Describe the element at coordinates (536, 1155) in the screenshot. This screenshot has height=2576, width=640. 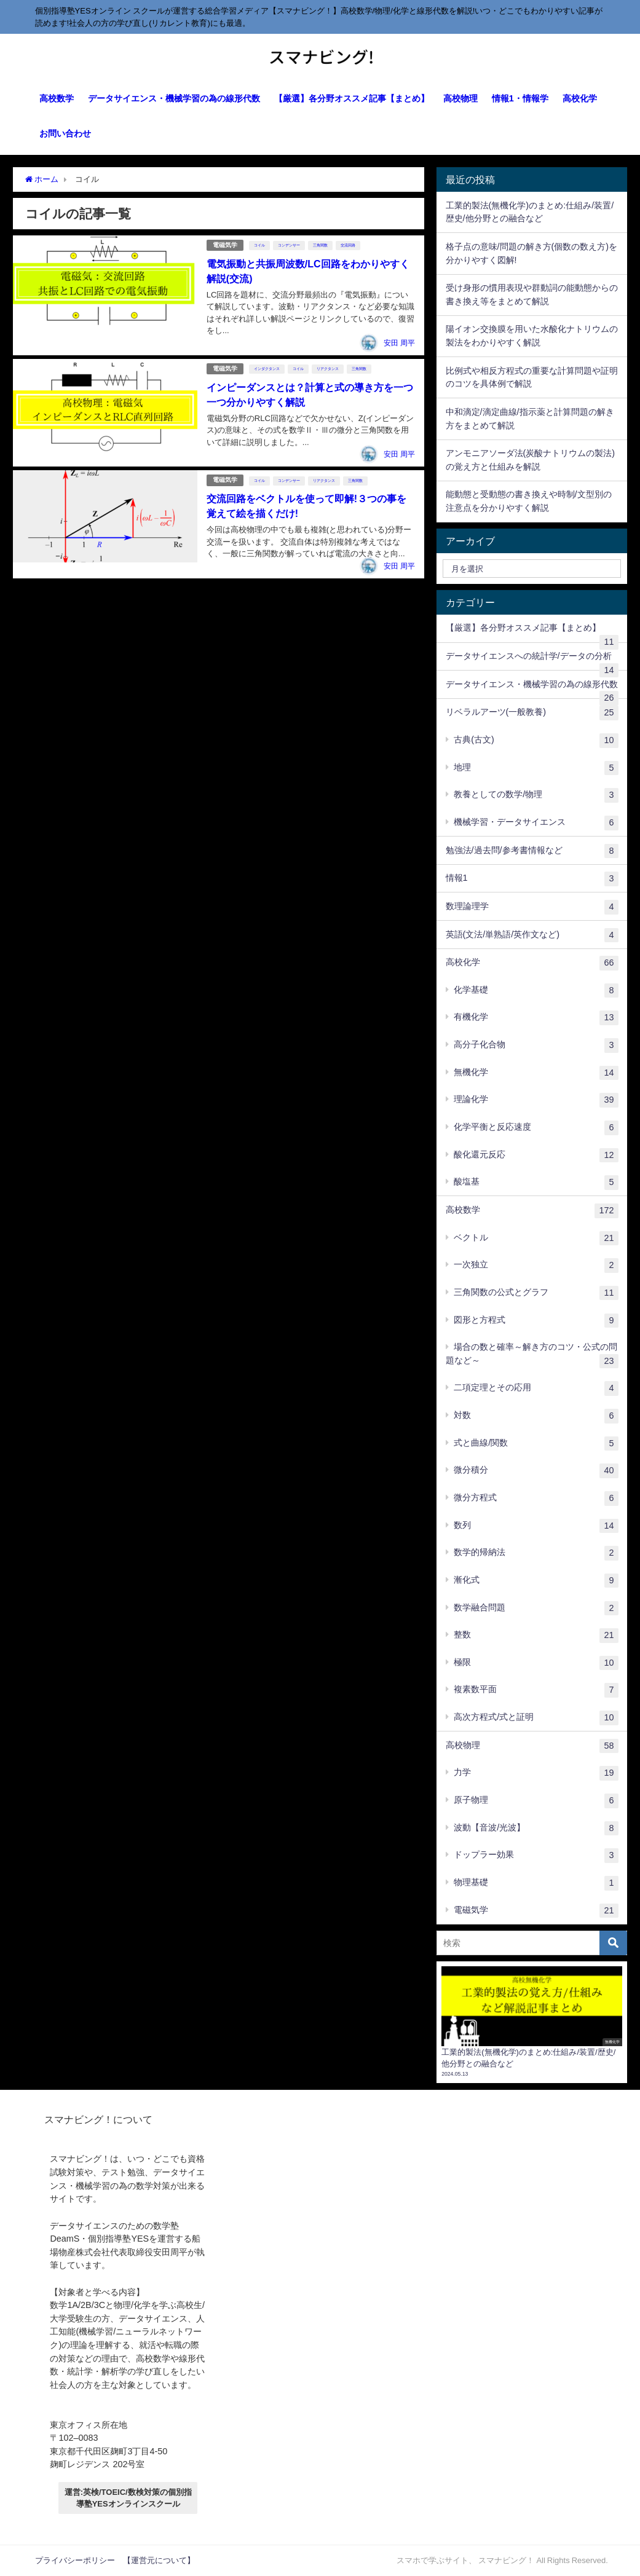
I see `酸化還元反応` at that location.